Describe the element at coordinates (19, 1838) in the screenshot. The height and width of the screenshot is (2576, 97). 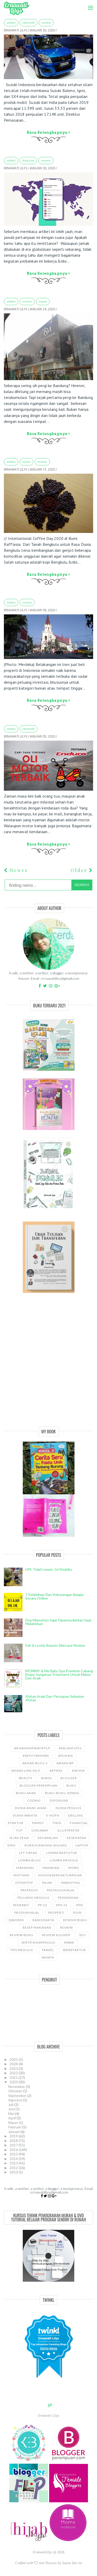
I see `Jejak Pena` at that location.